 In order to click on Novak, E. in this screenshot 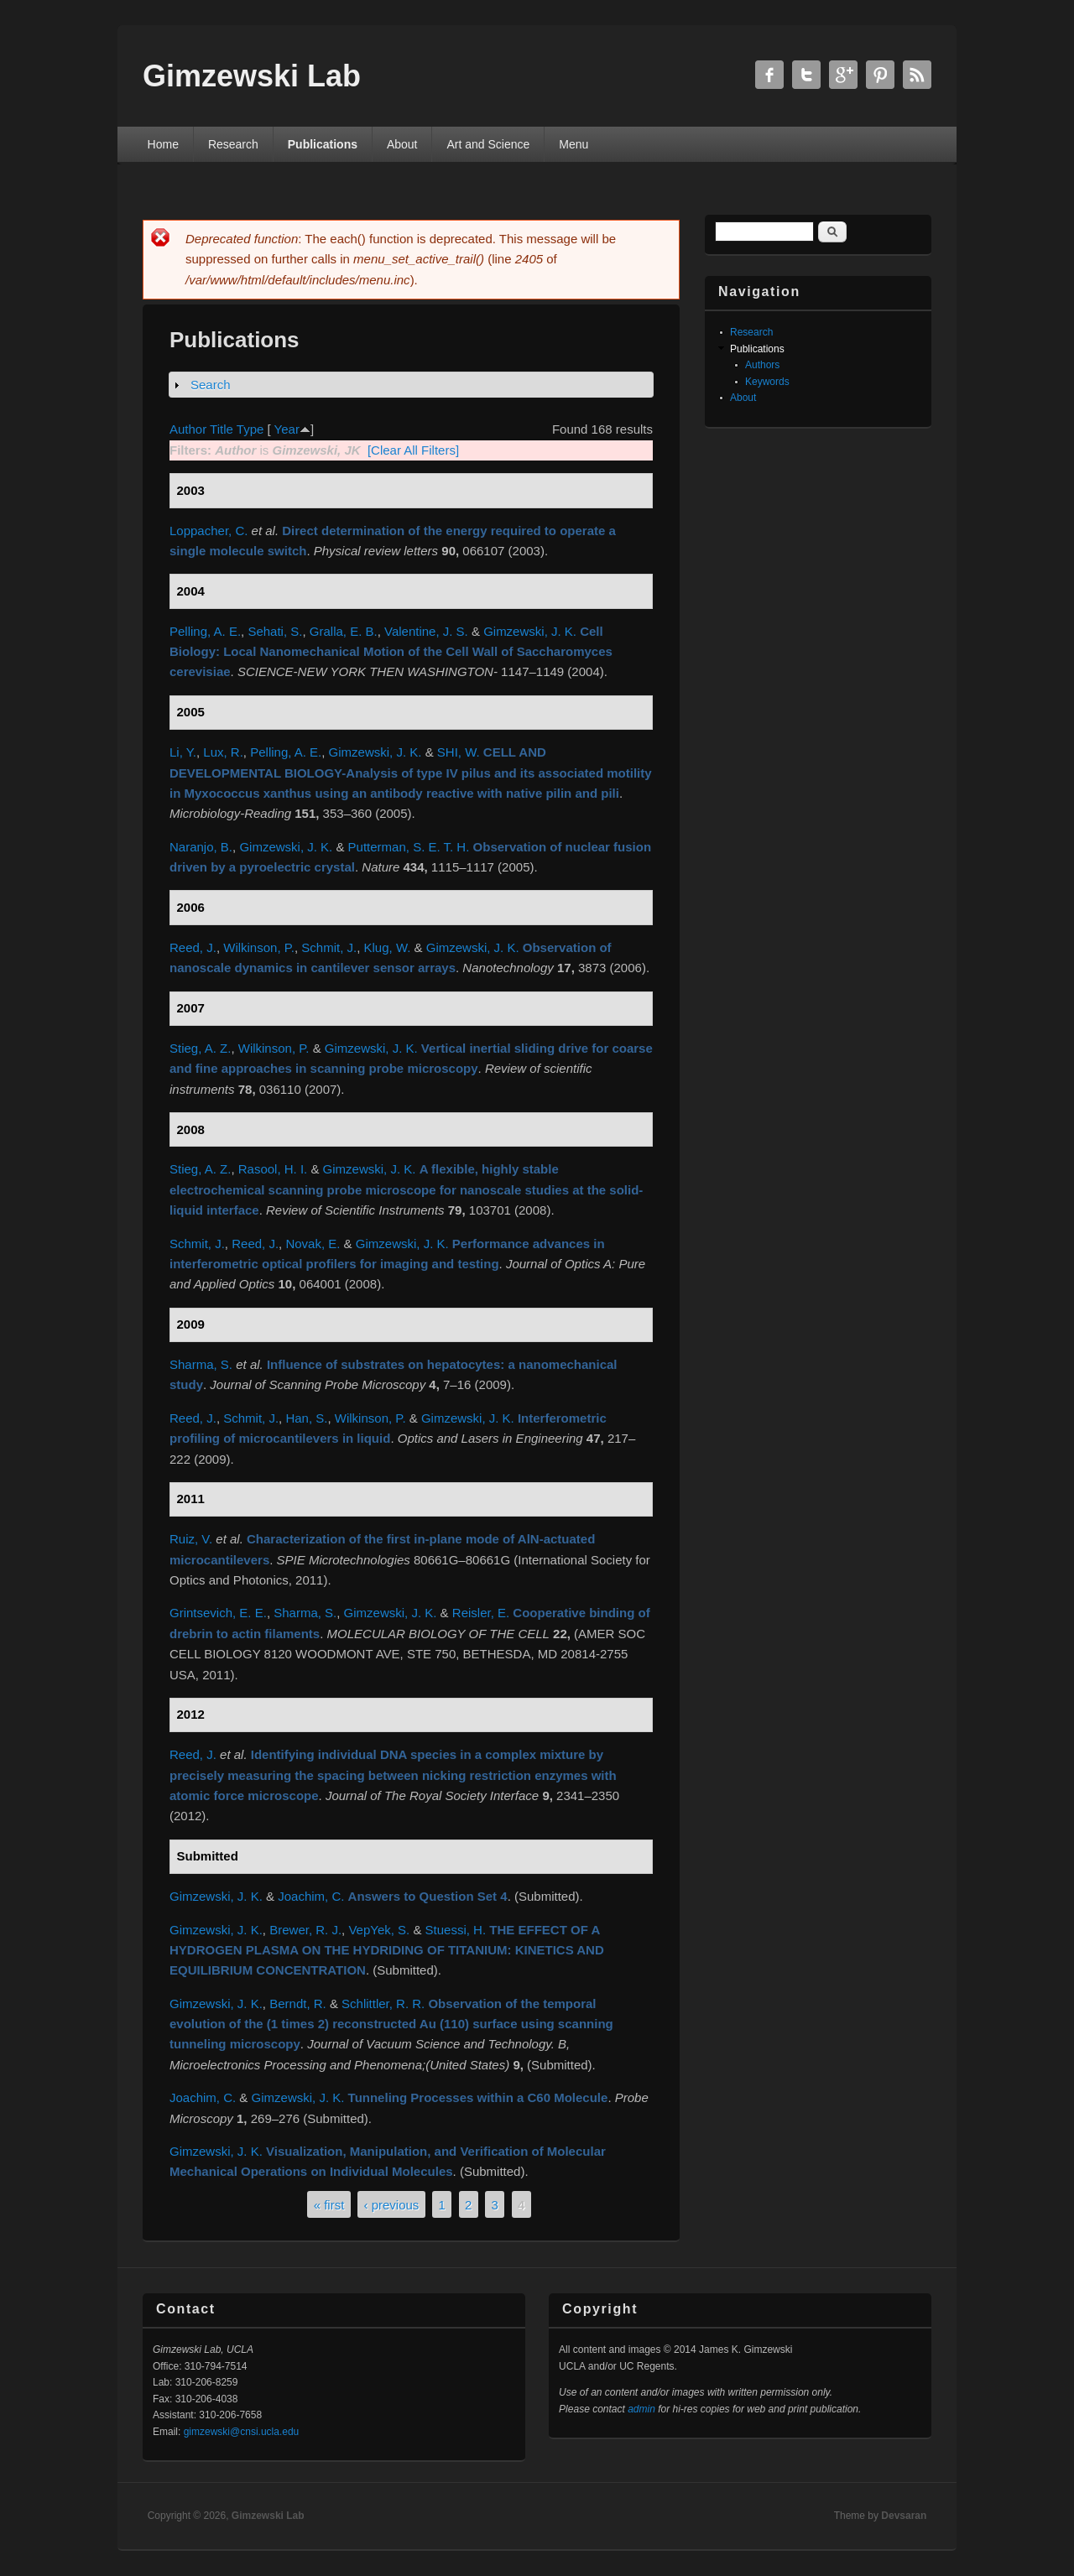, I will do `click(312, 1243)`.